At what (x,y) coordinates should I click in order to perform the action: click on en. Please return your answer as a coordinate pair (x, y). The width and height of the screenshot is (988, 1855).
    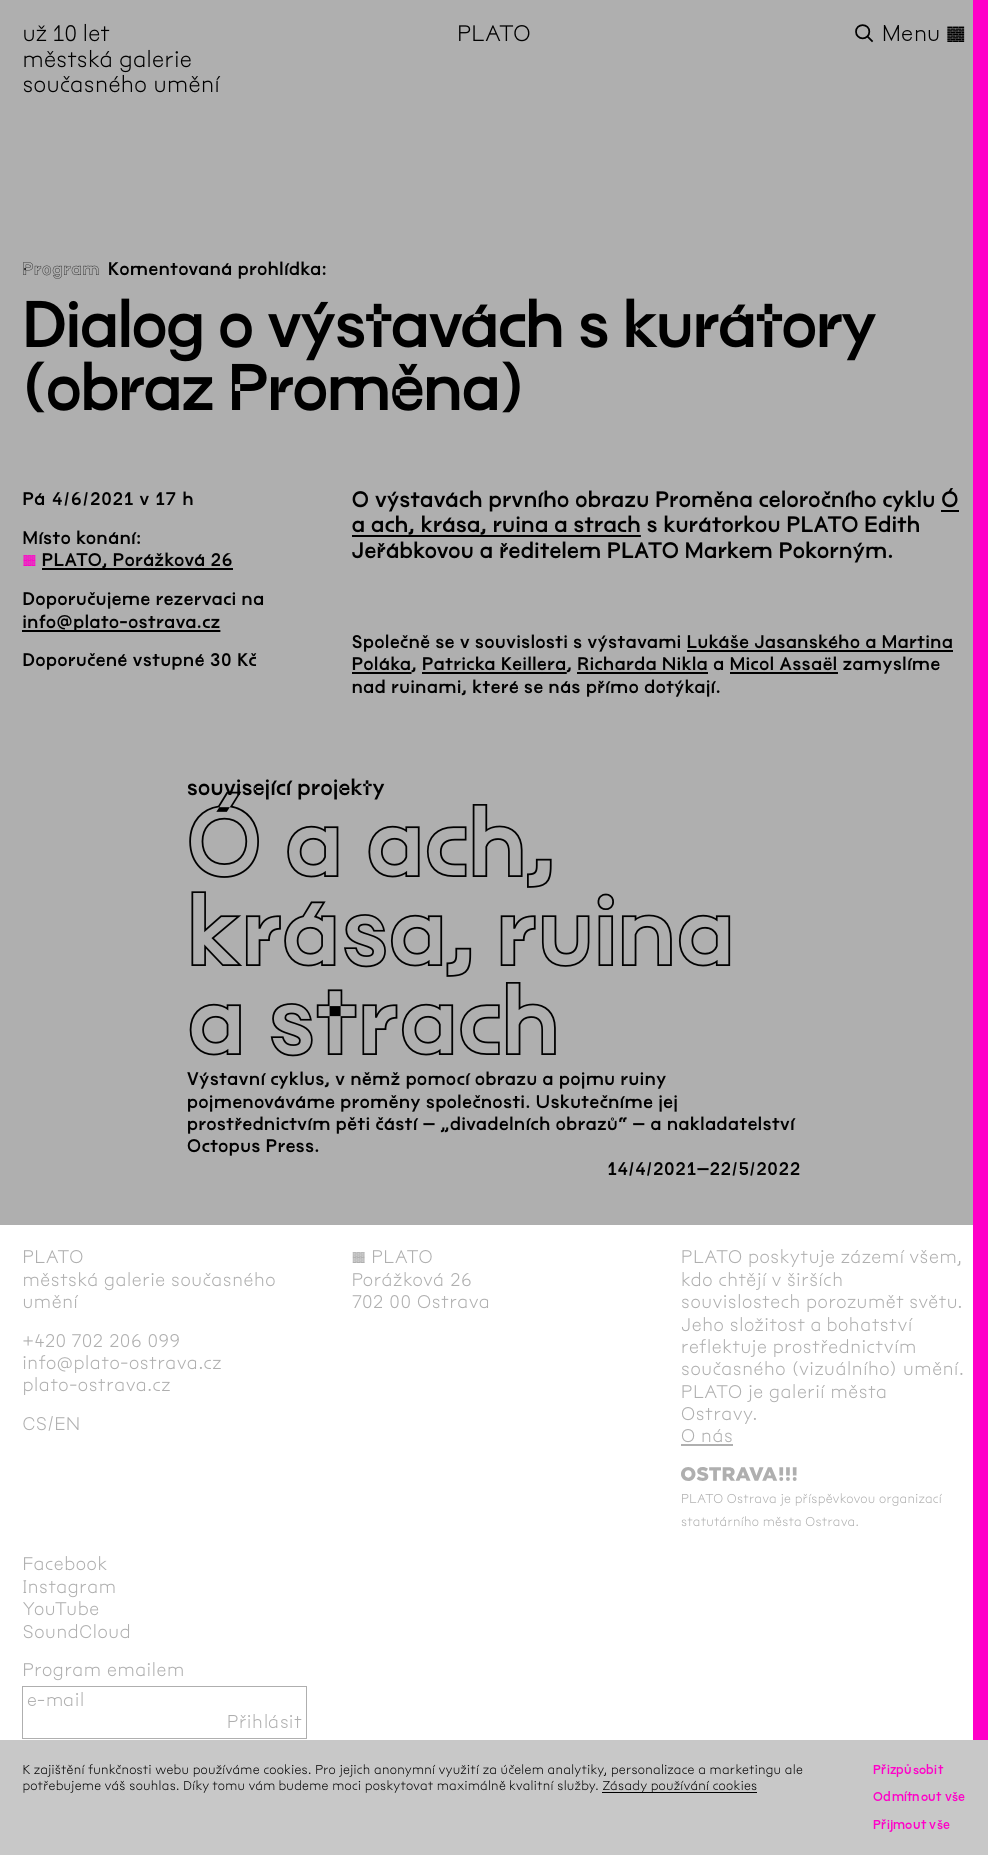
    Looking at the image, I should click on (67, 1424).